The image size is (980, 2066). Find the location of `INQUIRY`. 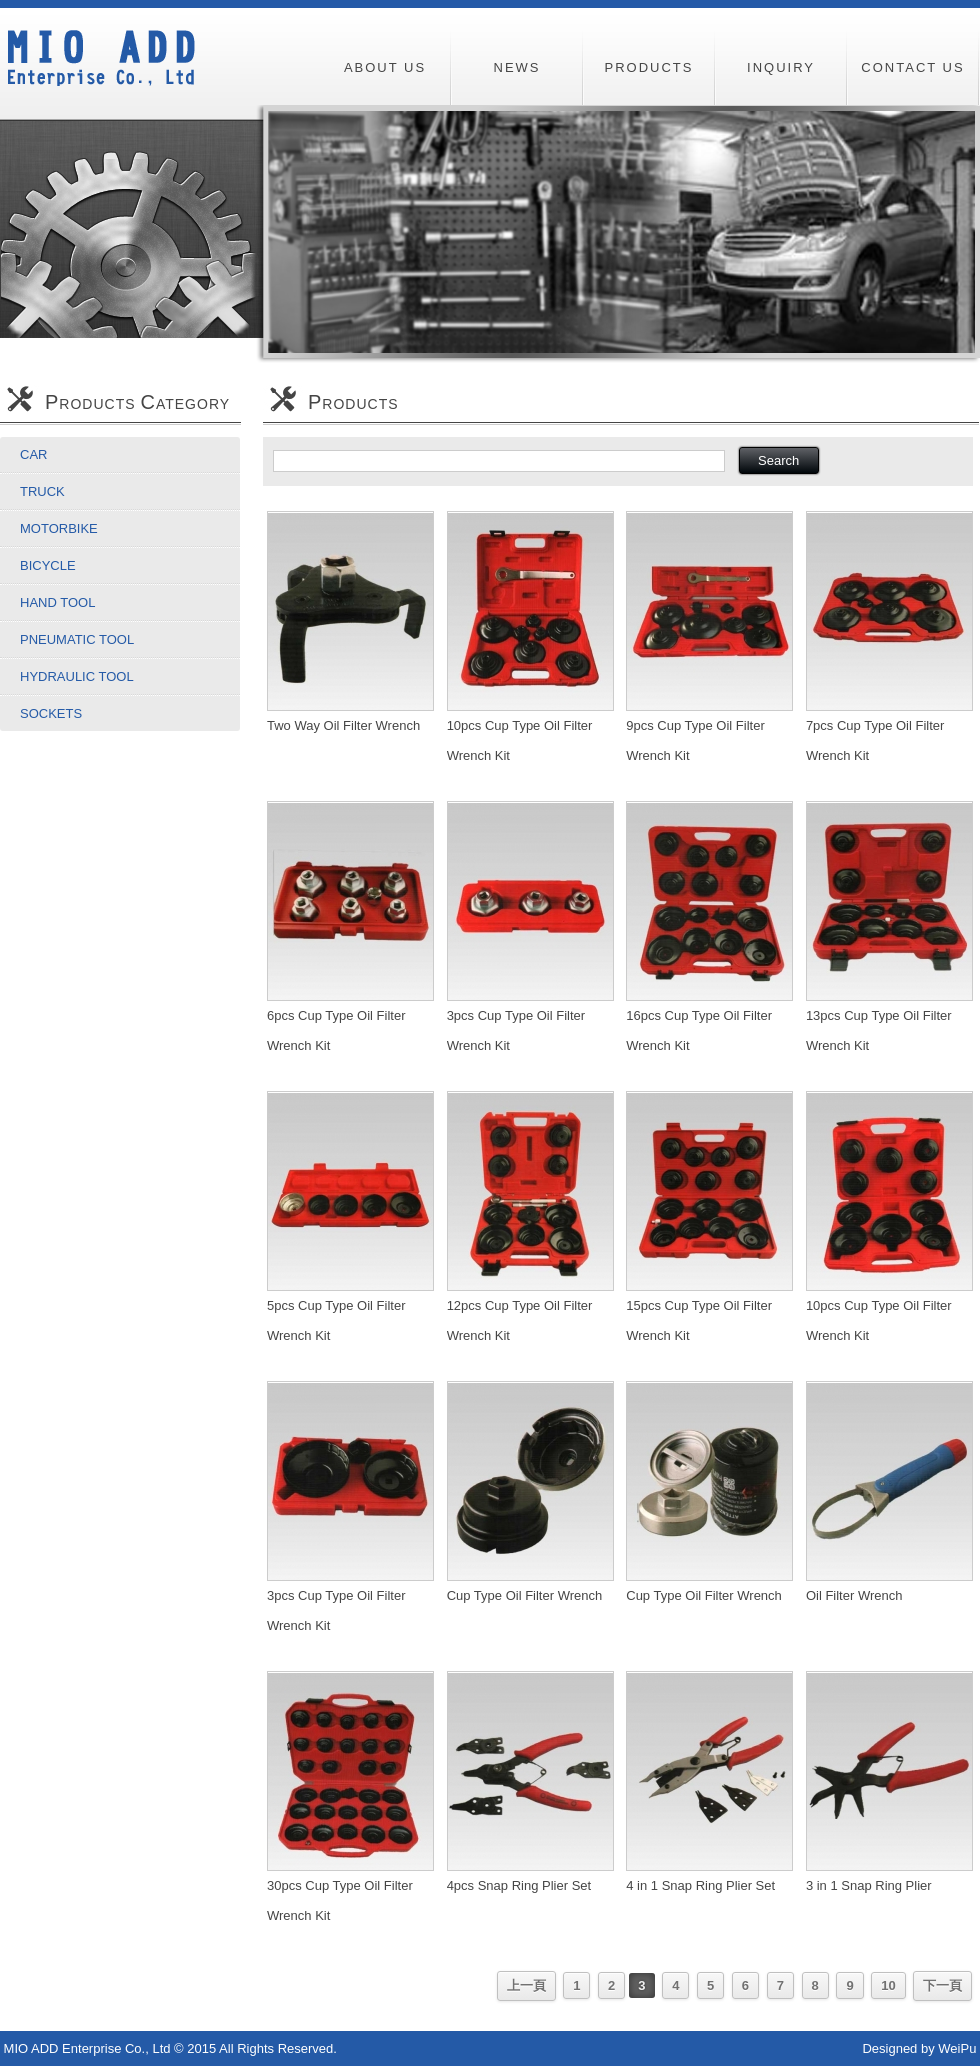

INQUIRY is located at coordinates (781, 67).